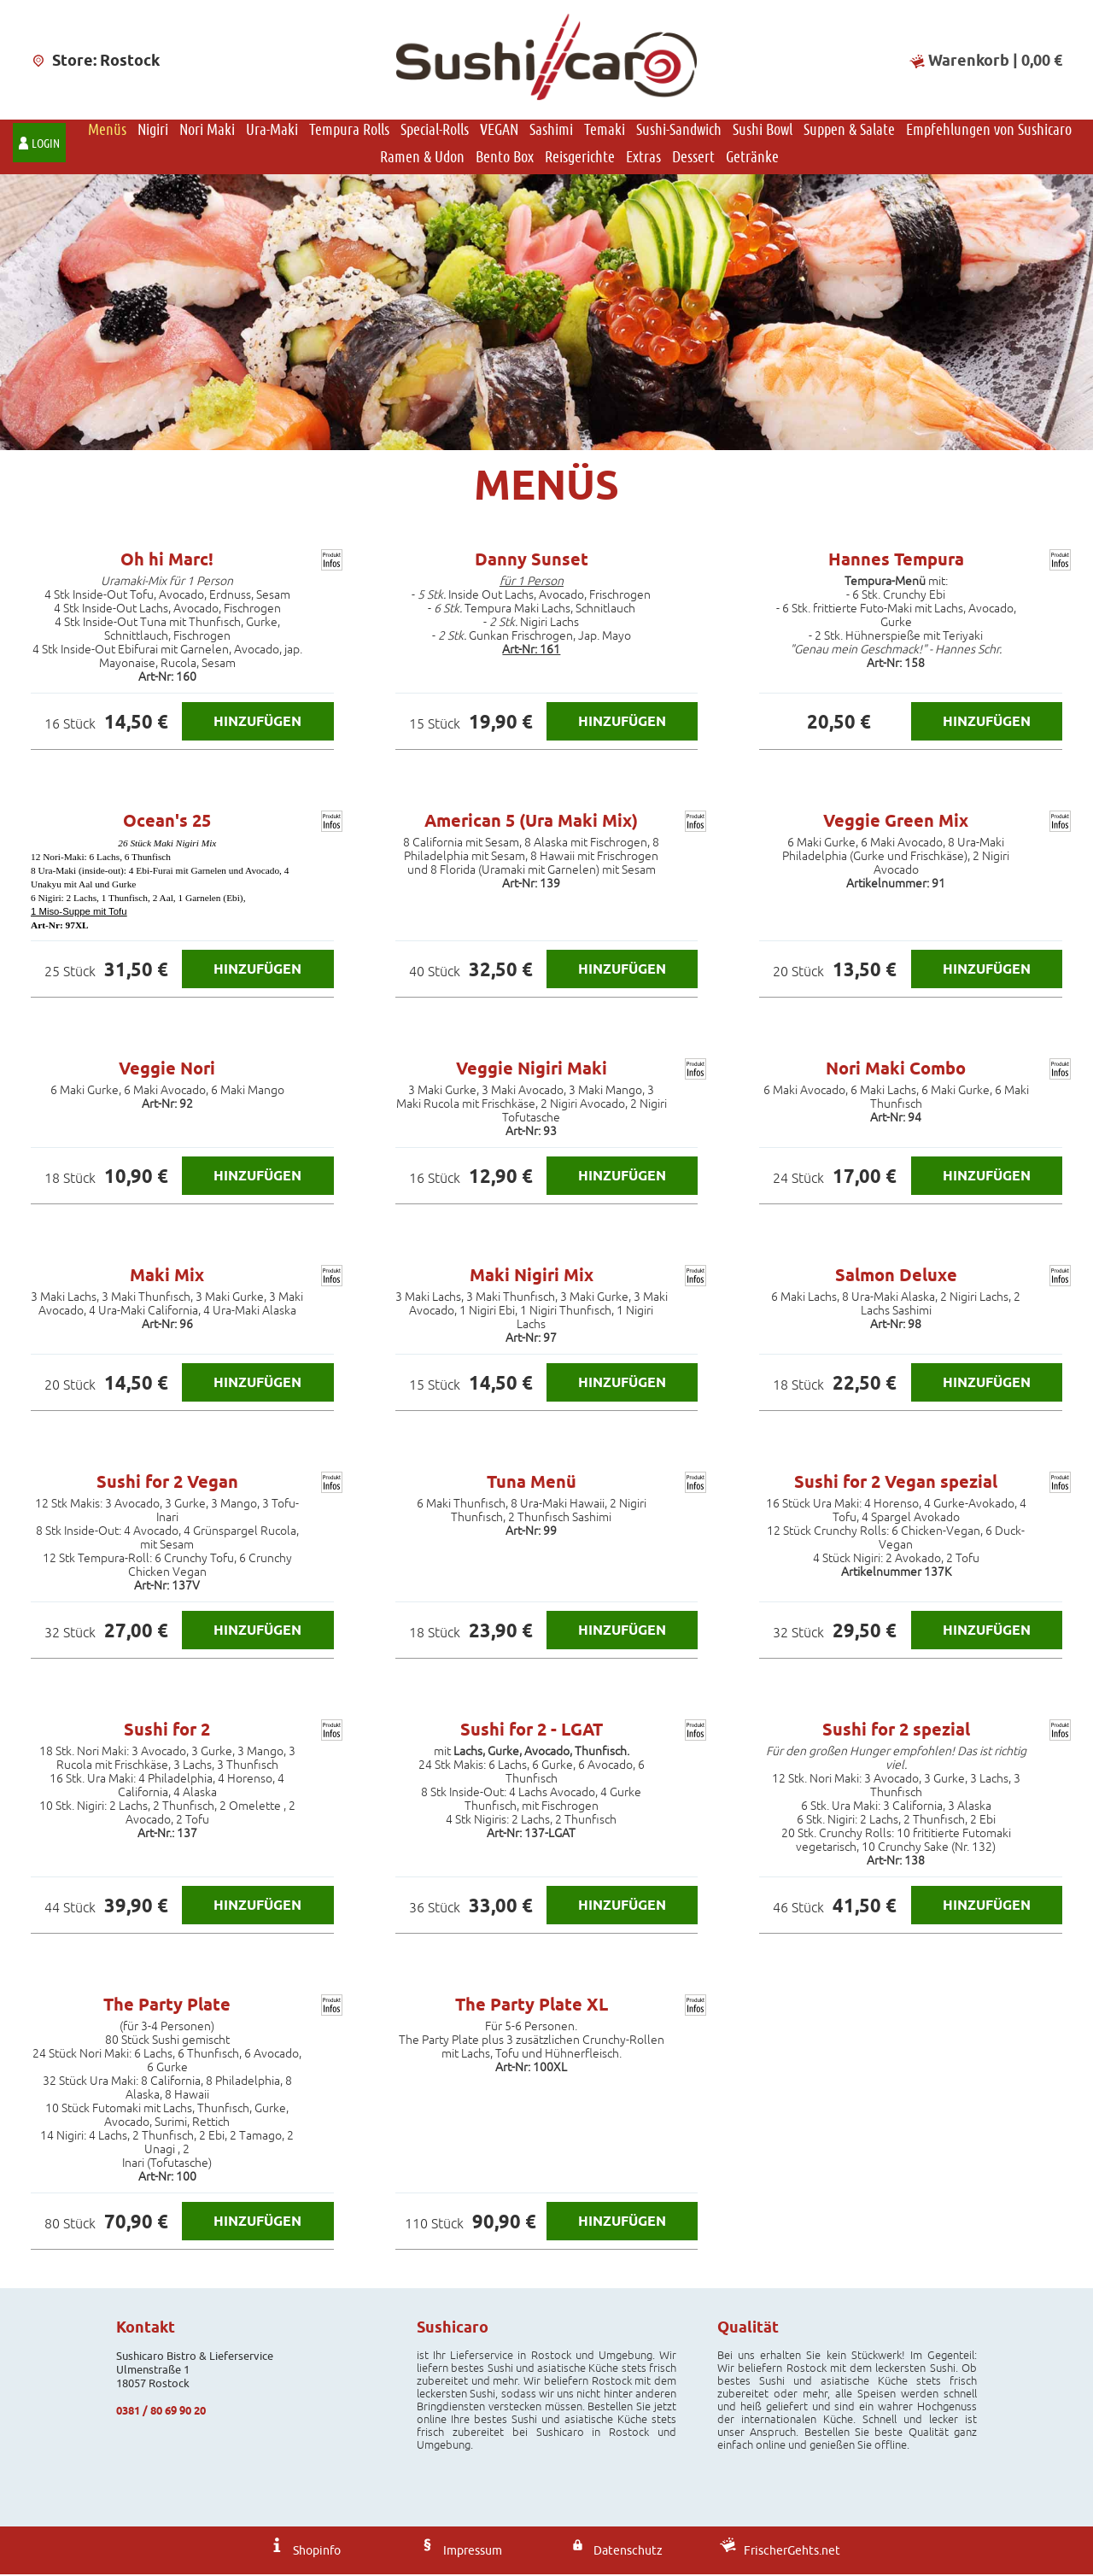  What do you see at coordinates (896, 1070) in the screenshot?
I see `Nori Maki Combo` at bounding box center [896, 1070].